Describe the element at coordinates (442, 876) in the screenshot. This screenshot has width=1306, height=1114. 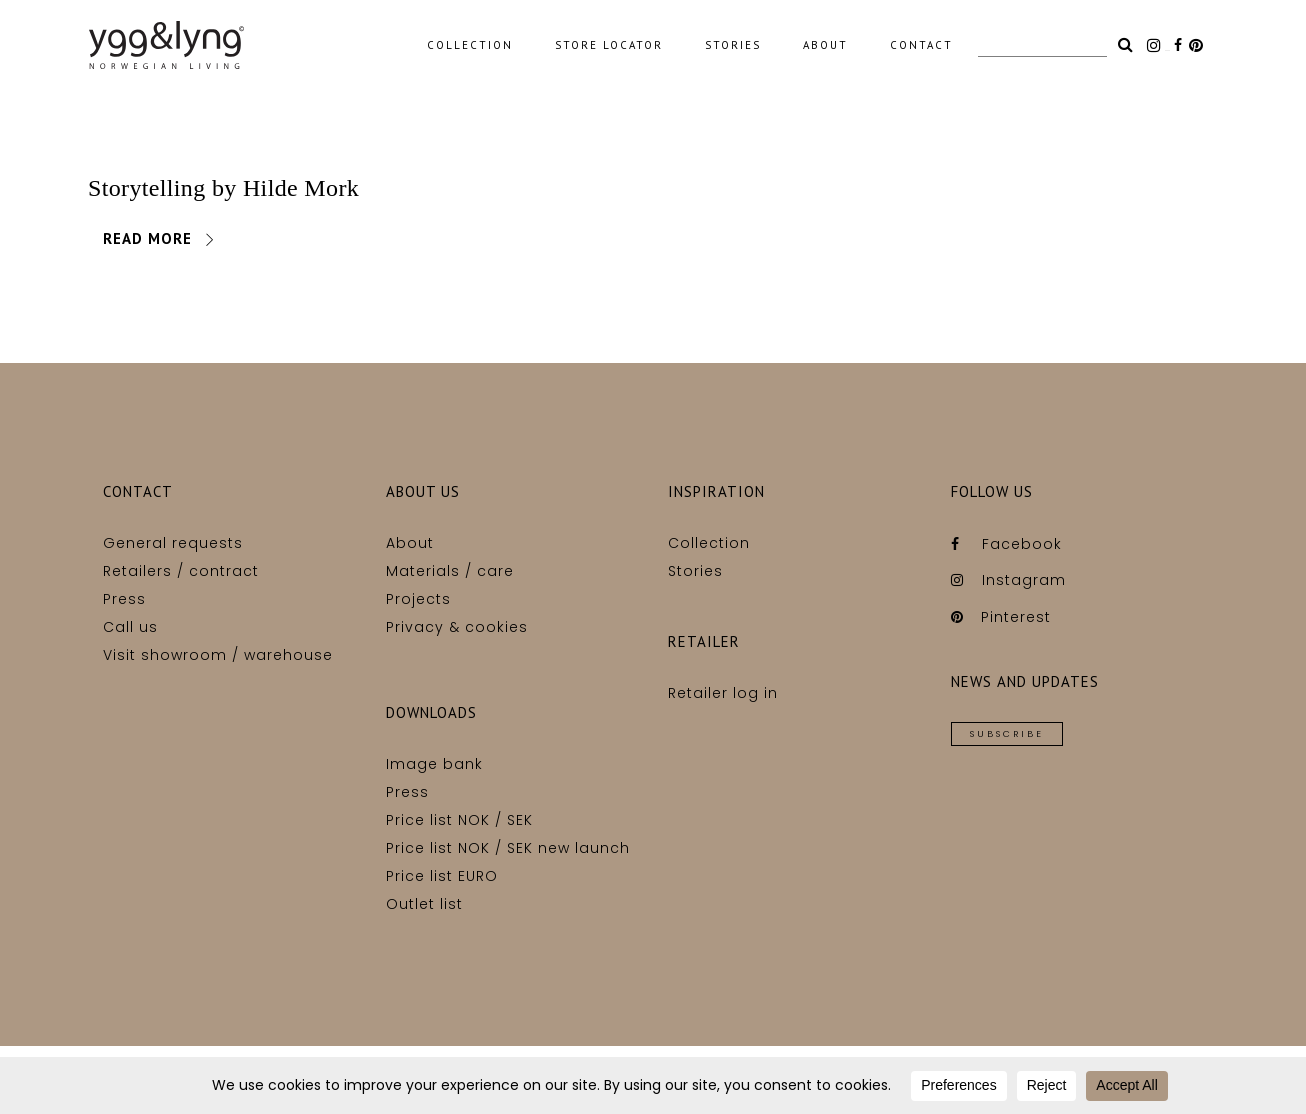
I see `Price list EURO` at that location.